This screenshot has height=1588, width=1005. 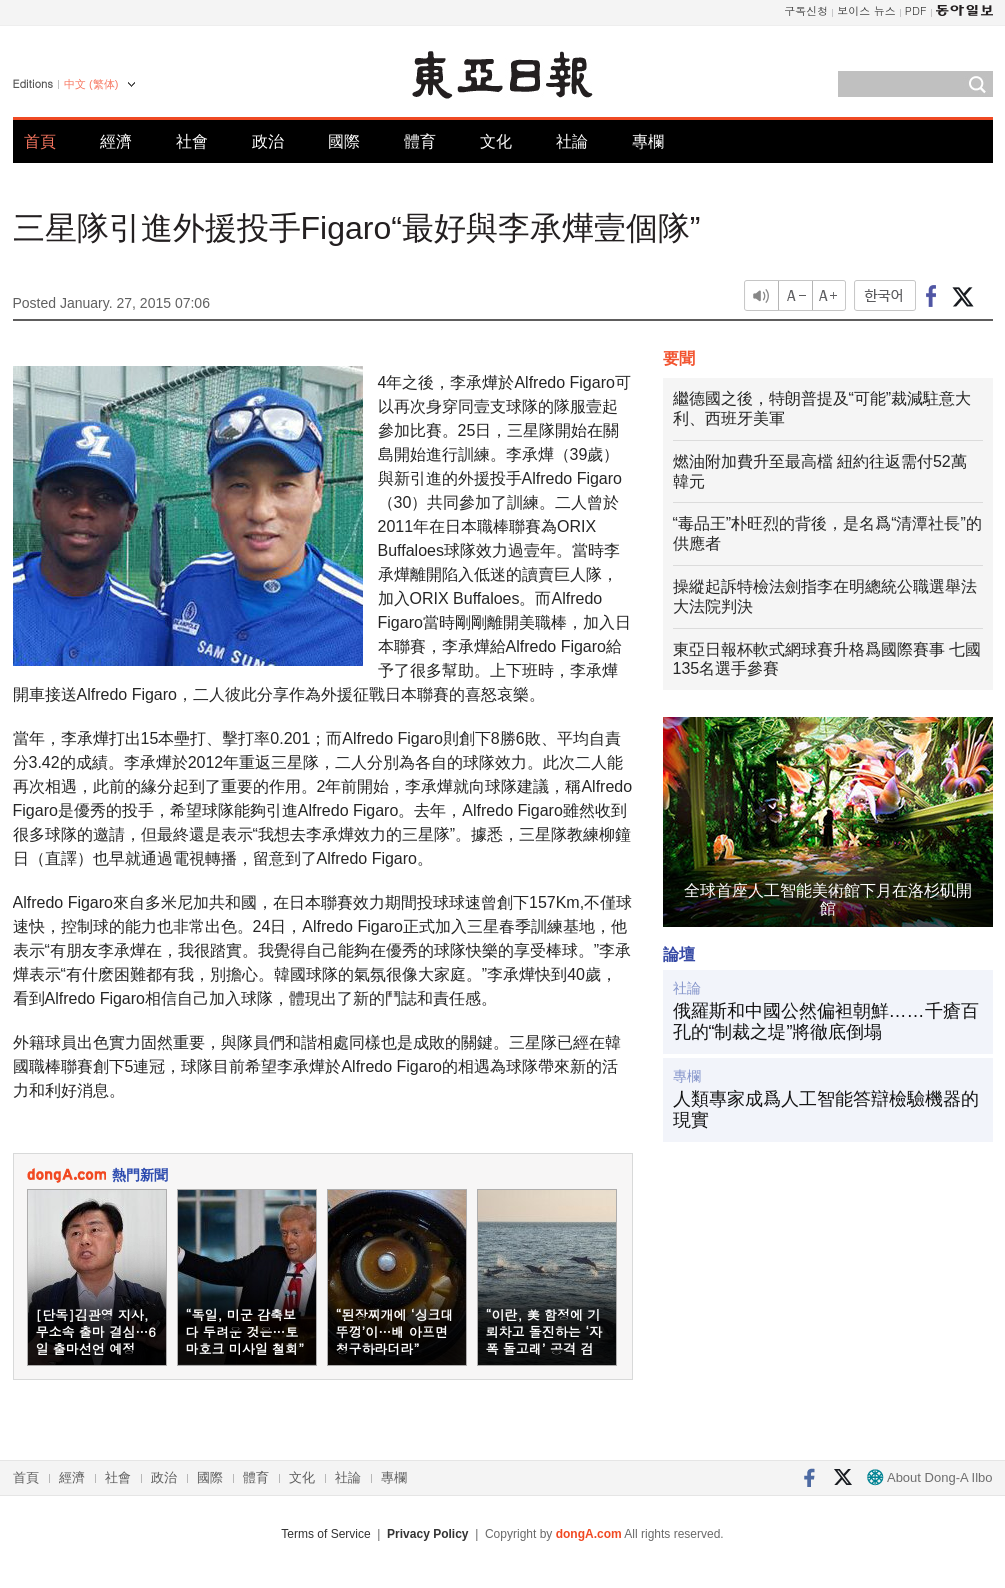 What do you see at coordinates (826, 1110) in the screenshot?
I see `人類專家成爲人工智能答辯檢驗機器的現實` at bounding box center [826, 1110].